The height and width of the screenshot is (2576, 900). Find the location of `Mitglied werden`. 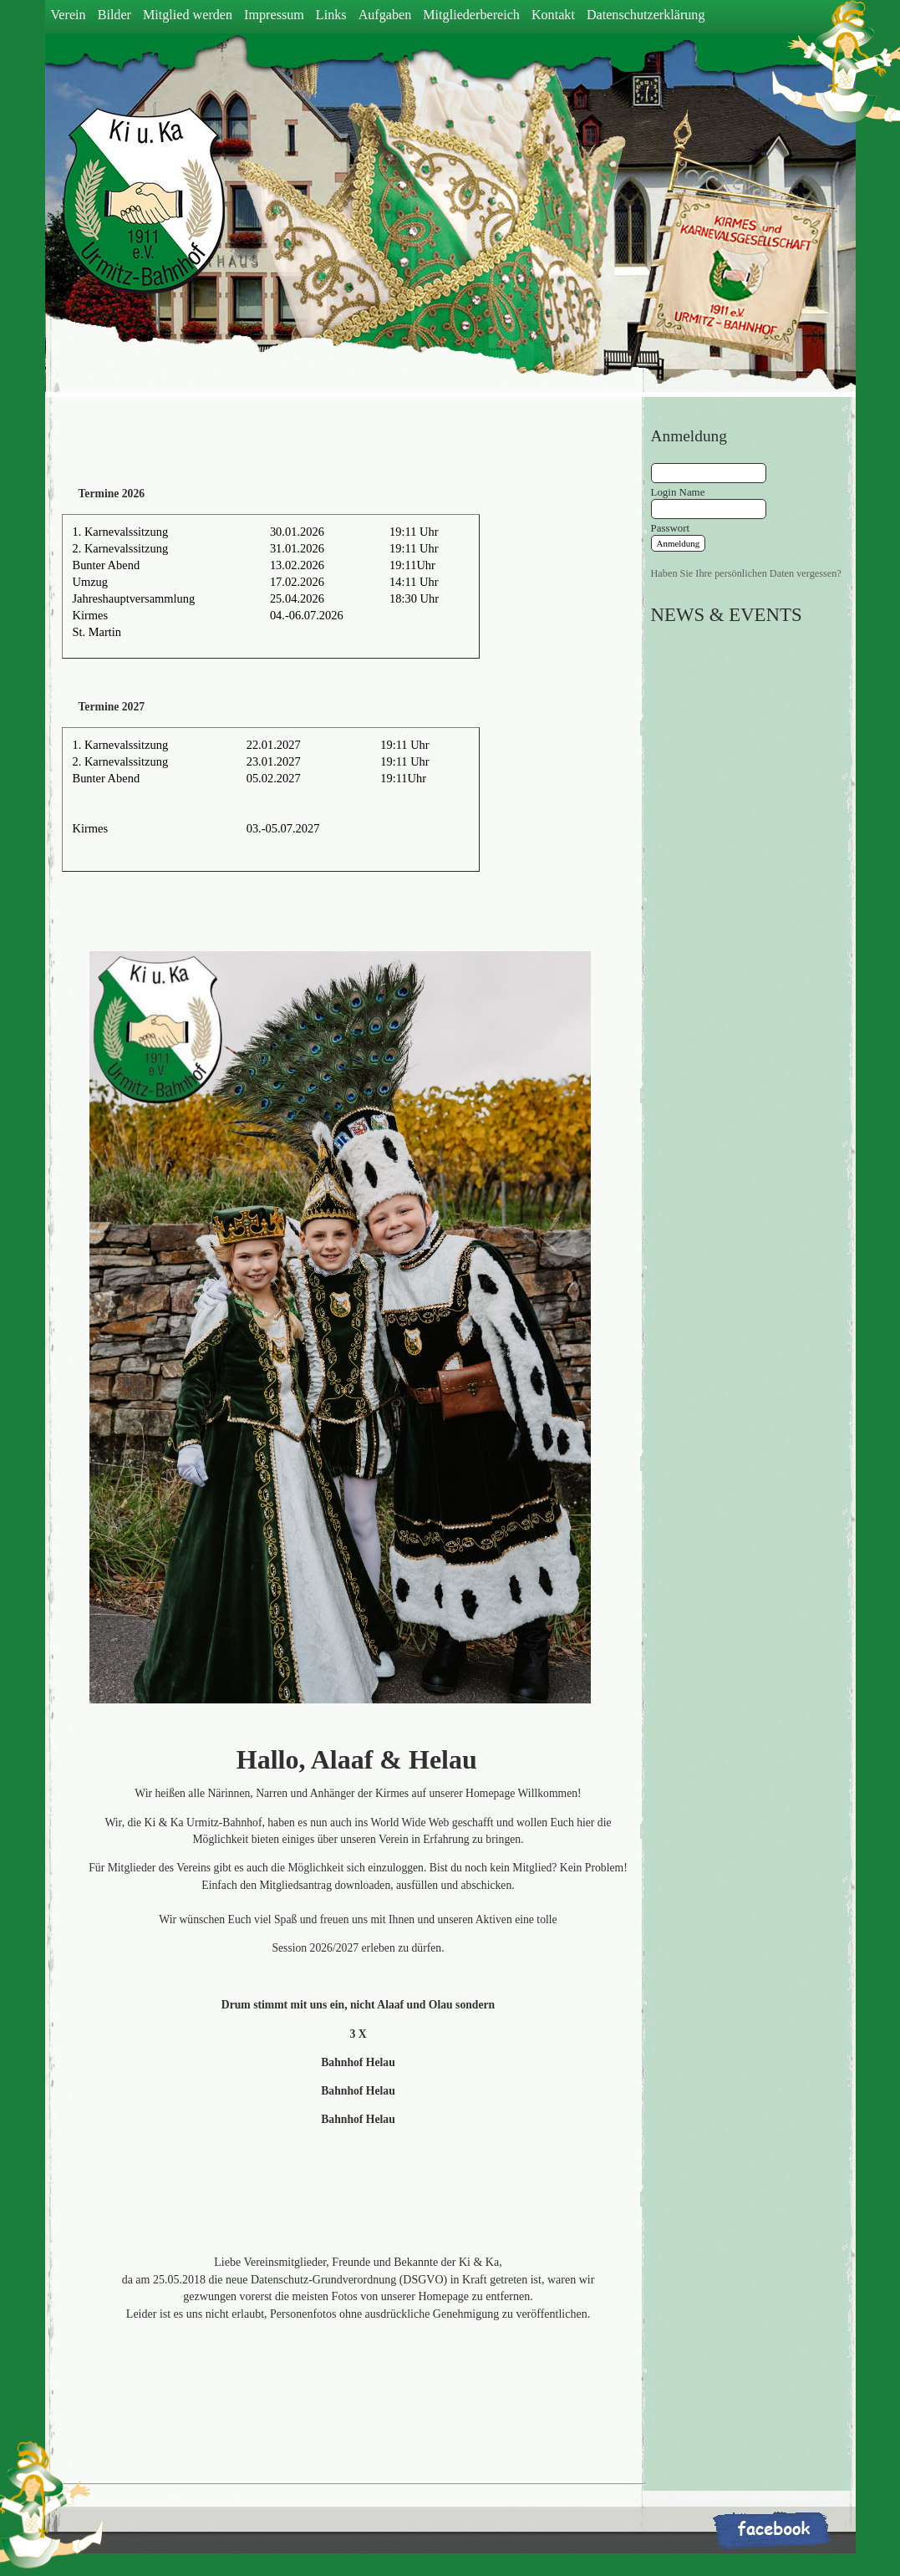

Mitglied werden is located at coordinates (187, 15).